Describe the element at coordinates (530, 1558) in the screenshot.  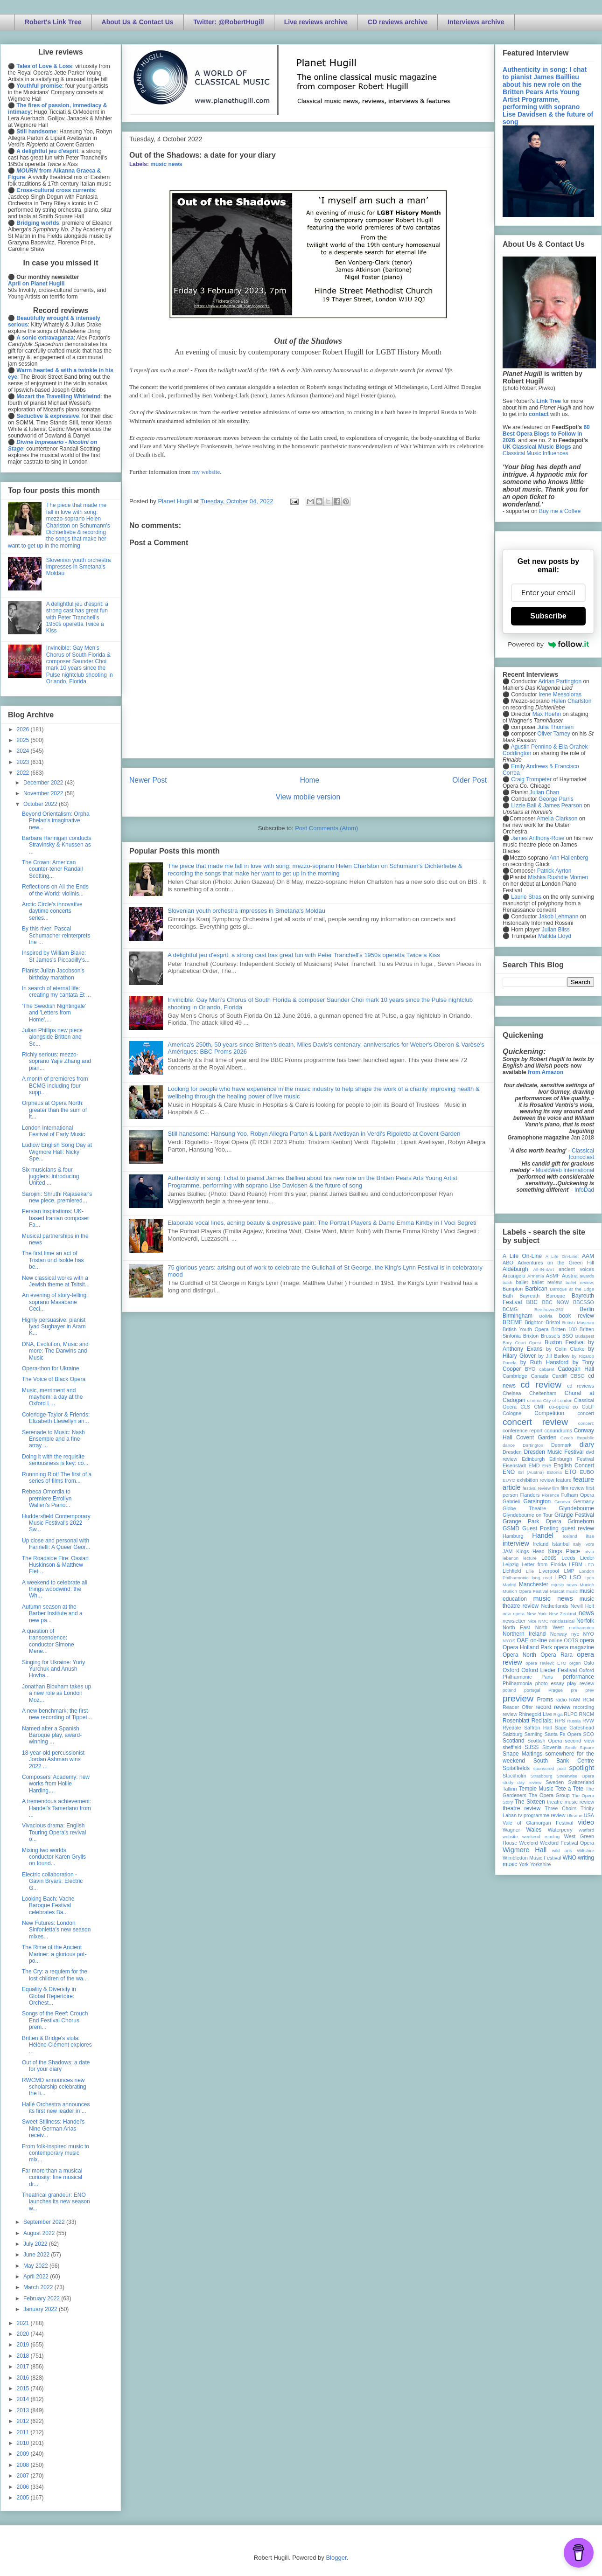
I see `lecture` at that location.